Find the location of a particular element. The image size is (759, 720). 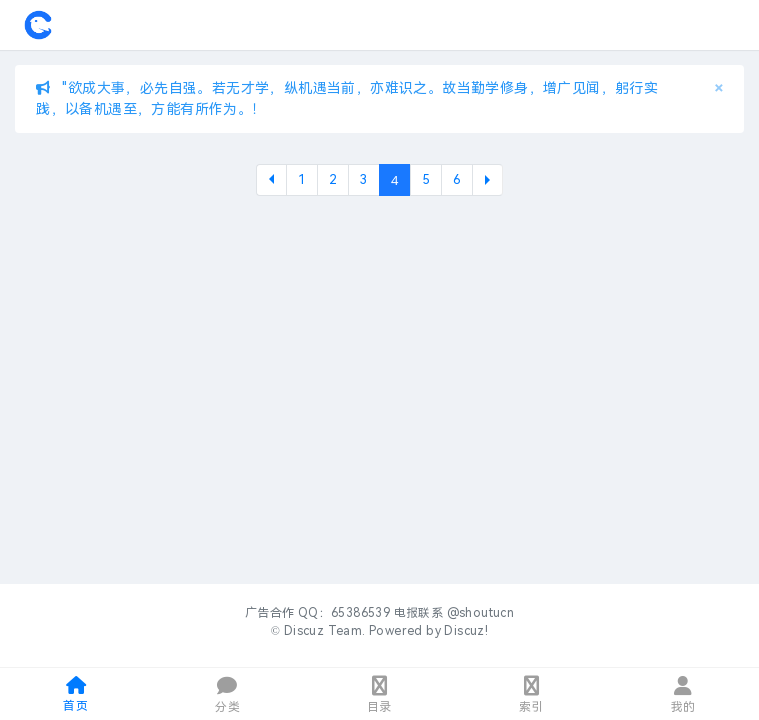

下一页 is located at coordinates (487, 180).